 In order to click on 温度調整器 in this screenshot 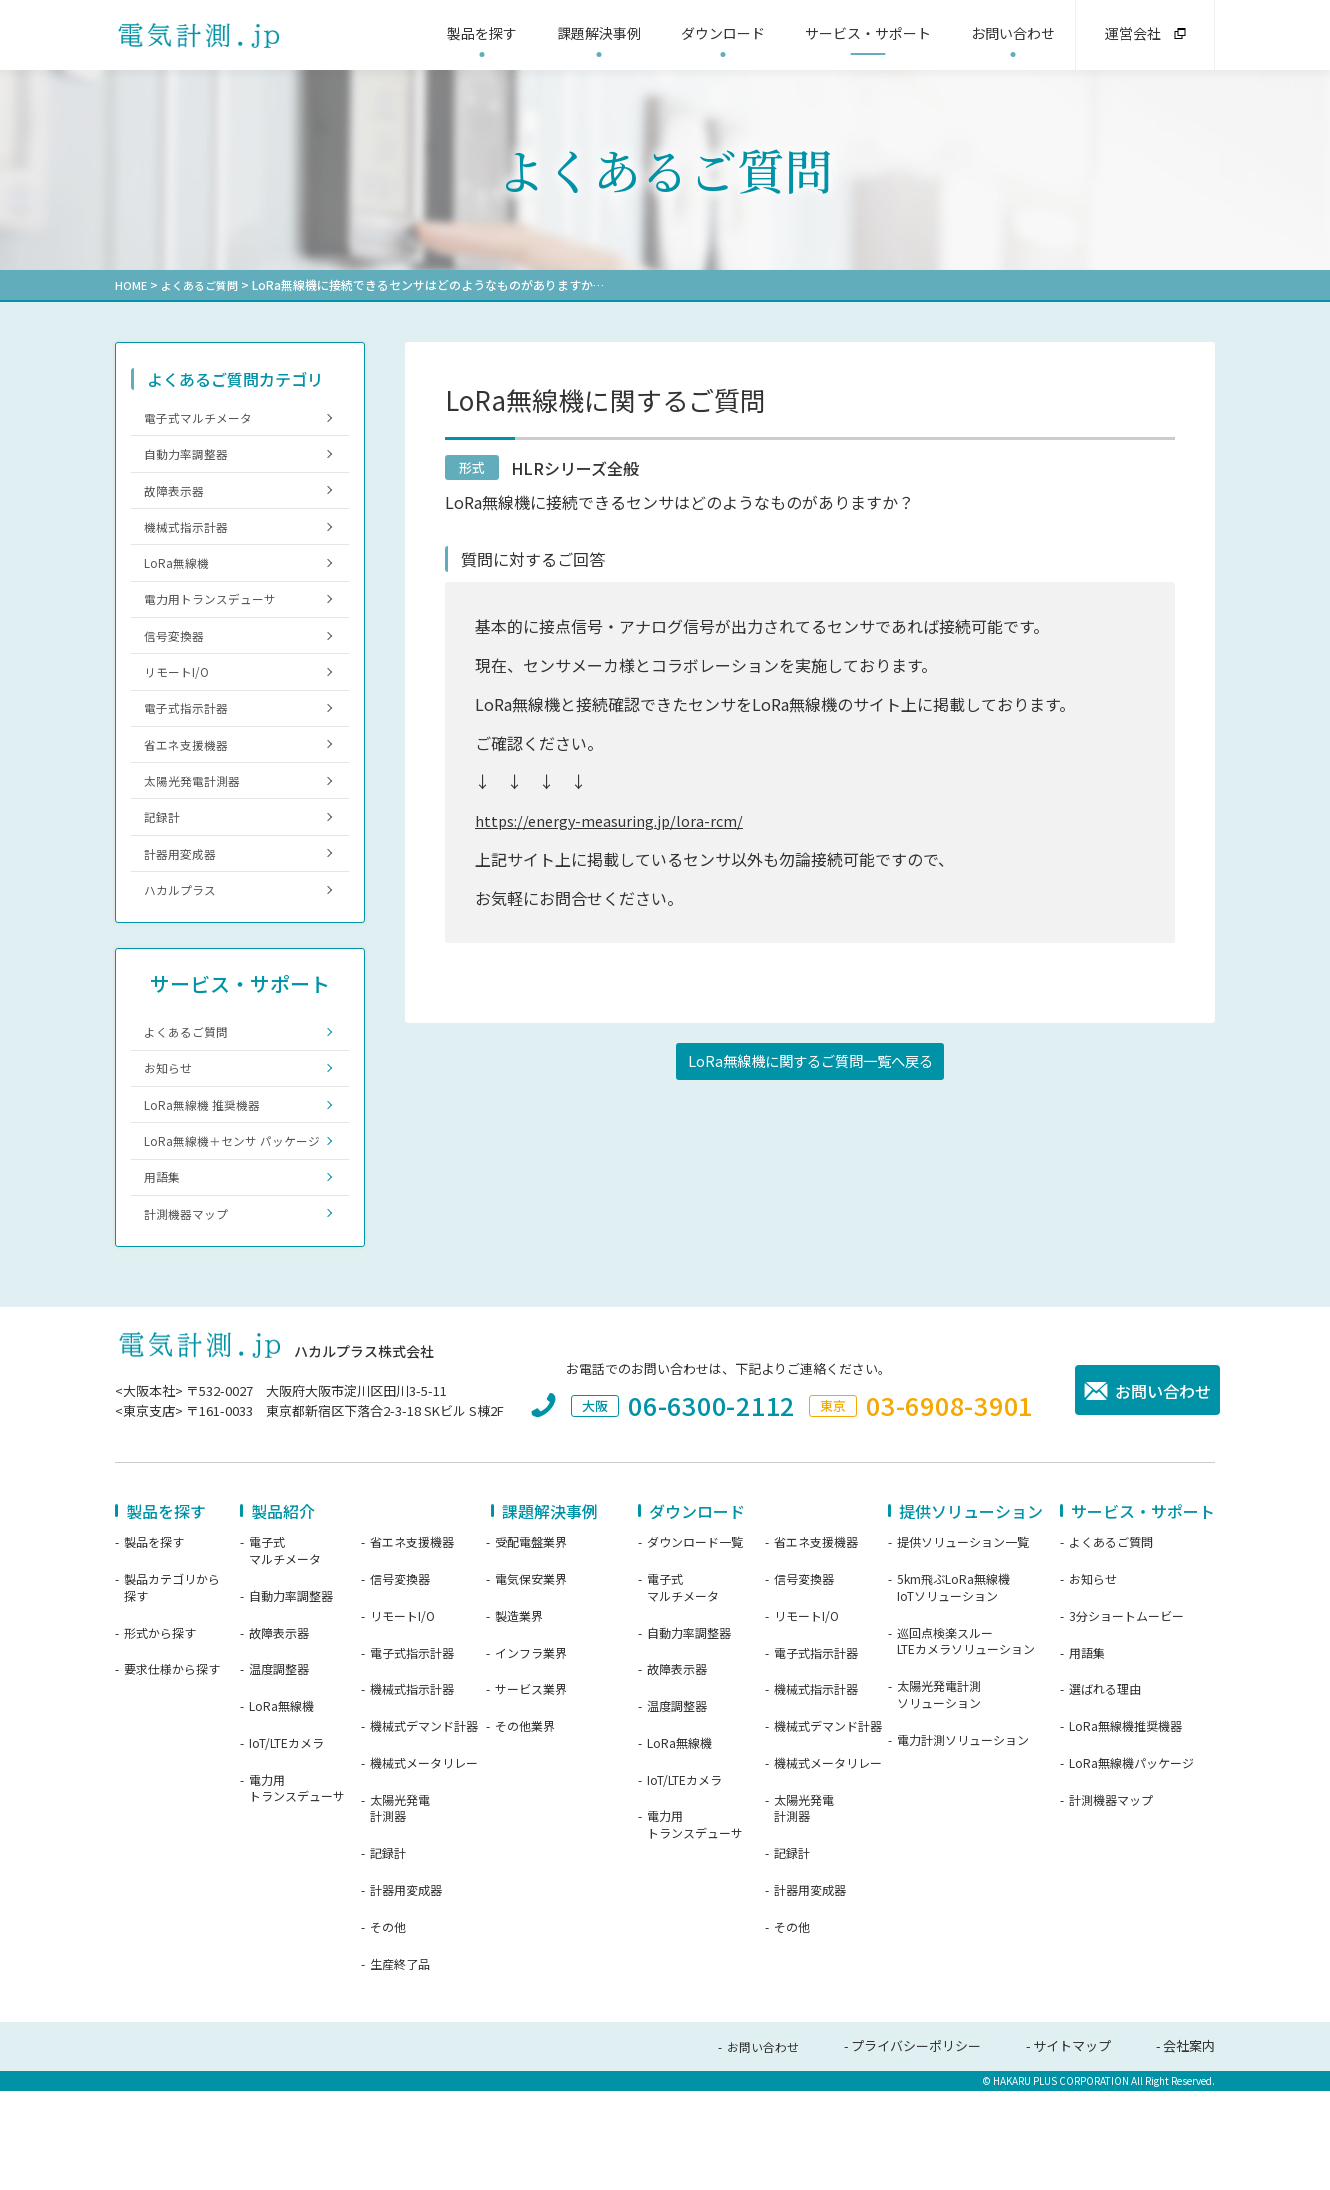, I will do `click(279, 1770)`.